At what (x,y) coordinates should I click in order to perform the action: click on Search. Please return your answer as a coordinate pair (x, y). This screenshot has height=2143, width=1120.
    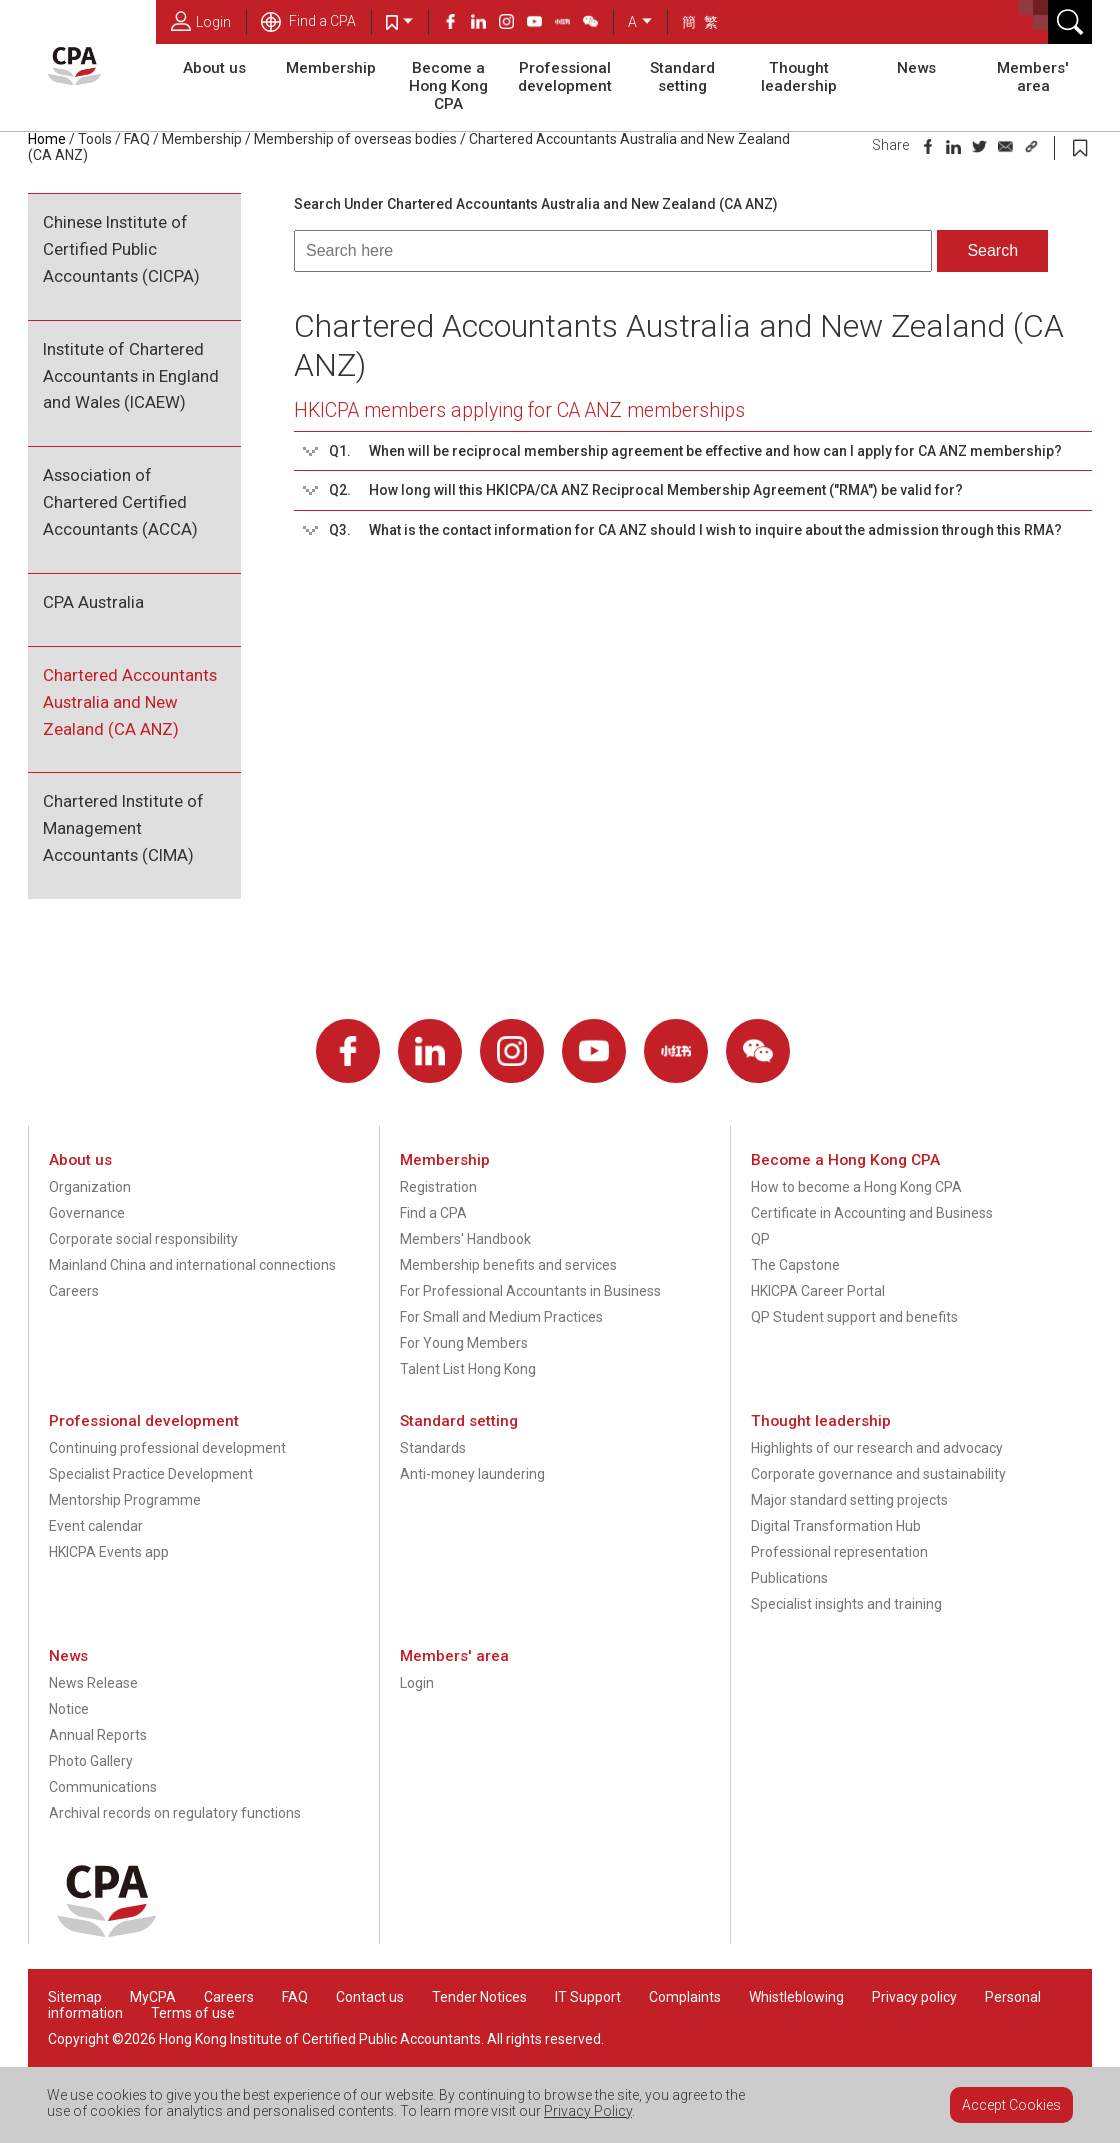
    Looking at the image, I should click on (992, 250).